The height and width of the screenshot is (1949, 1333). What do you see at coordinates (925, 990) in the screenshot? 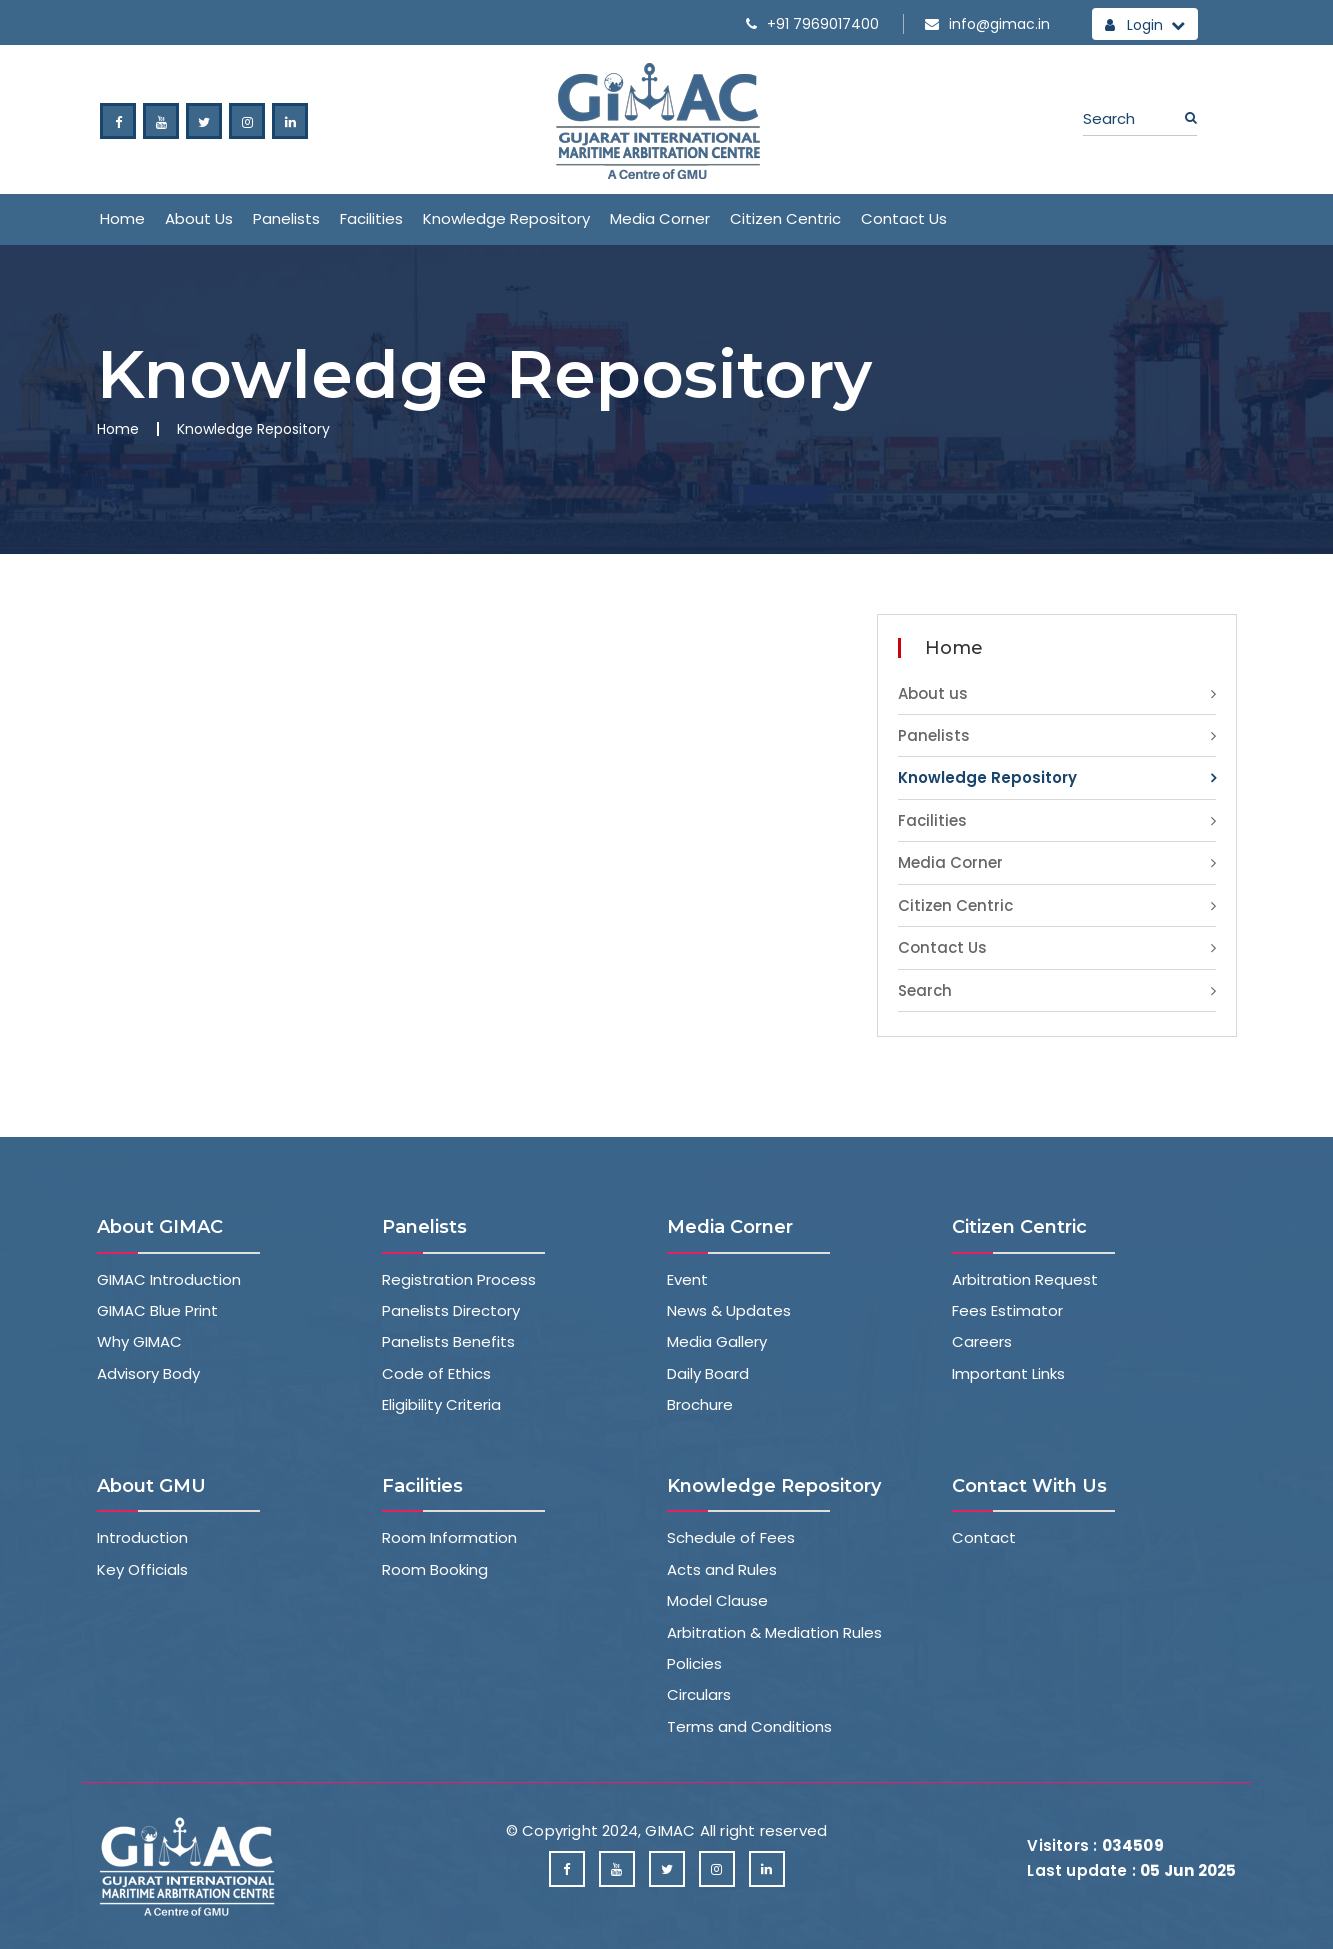
I see `Search` at bounding box center [925, 990].